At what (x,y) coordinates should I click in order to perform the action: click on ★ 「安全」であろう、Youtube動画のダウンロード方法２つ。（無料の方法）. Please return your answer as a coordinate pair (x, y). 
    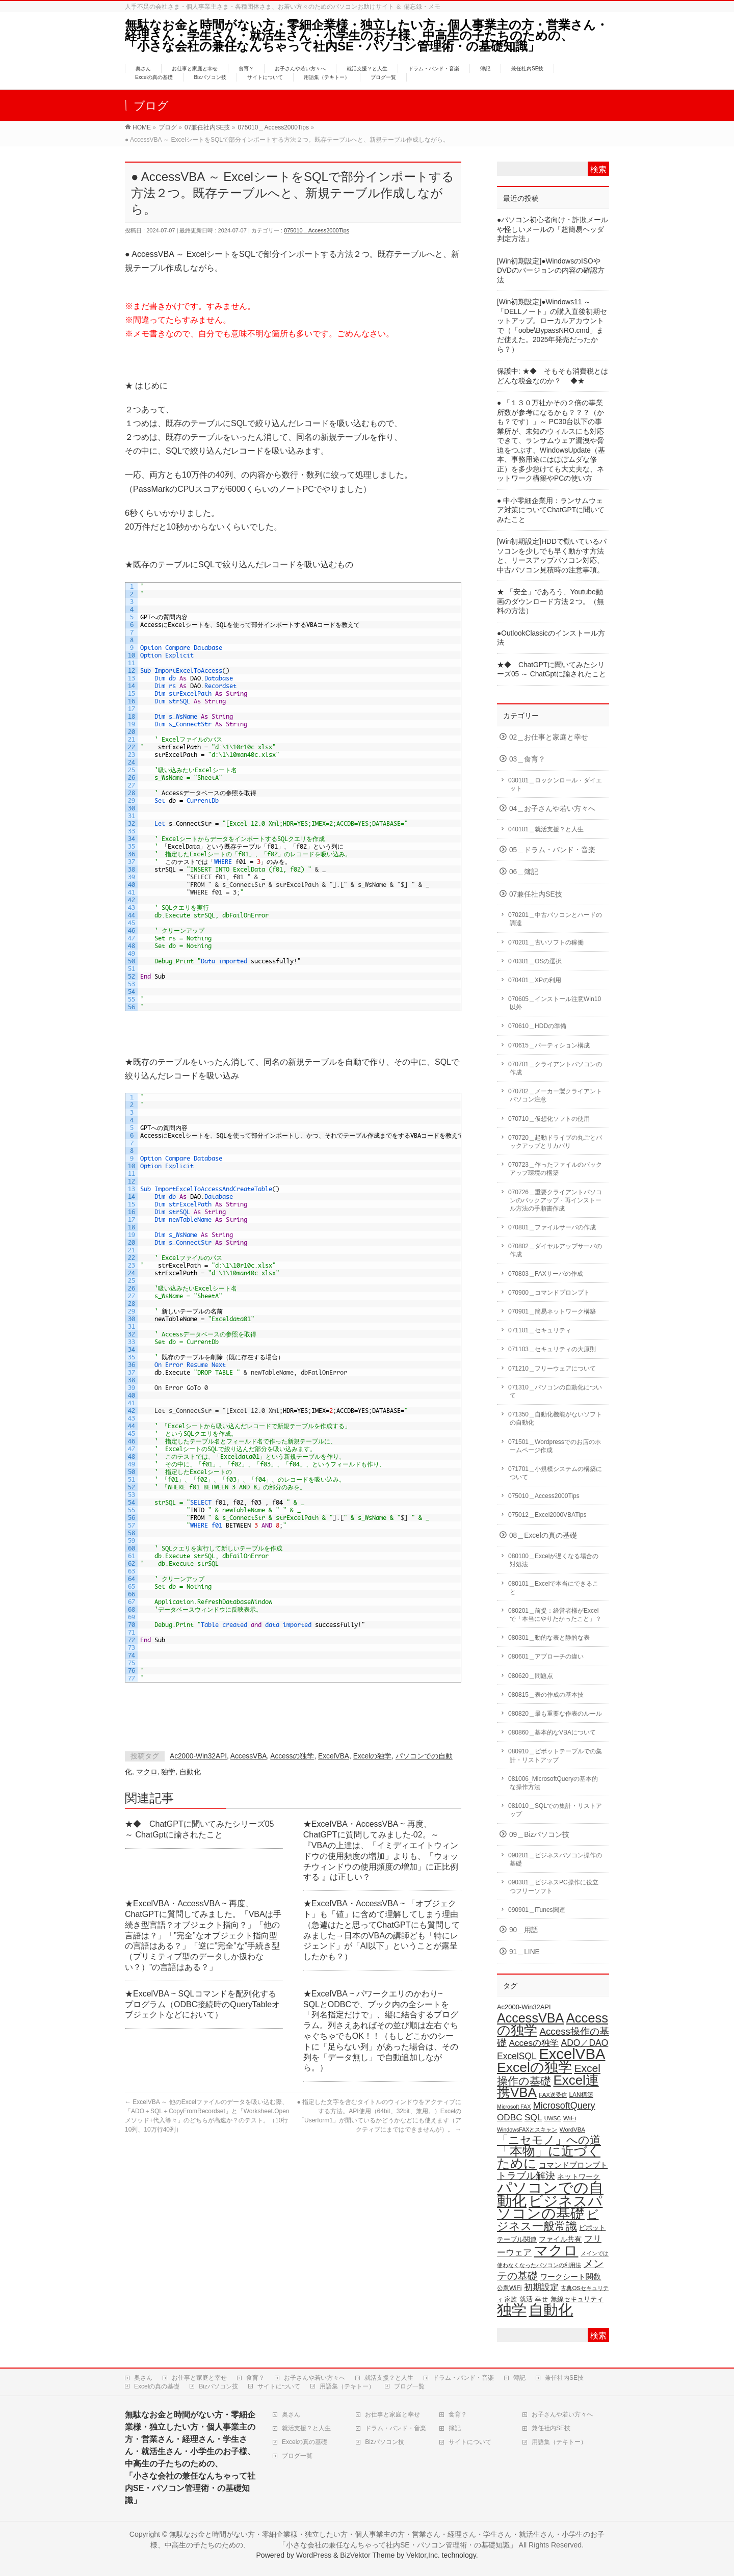
    Looking at the image, I should click on (550, 601).